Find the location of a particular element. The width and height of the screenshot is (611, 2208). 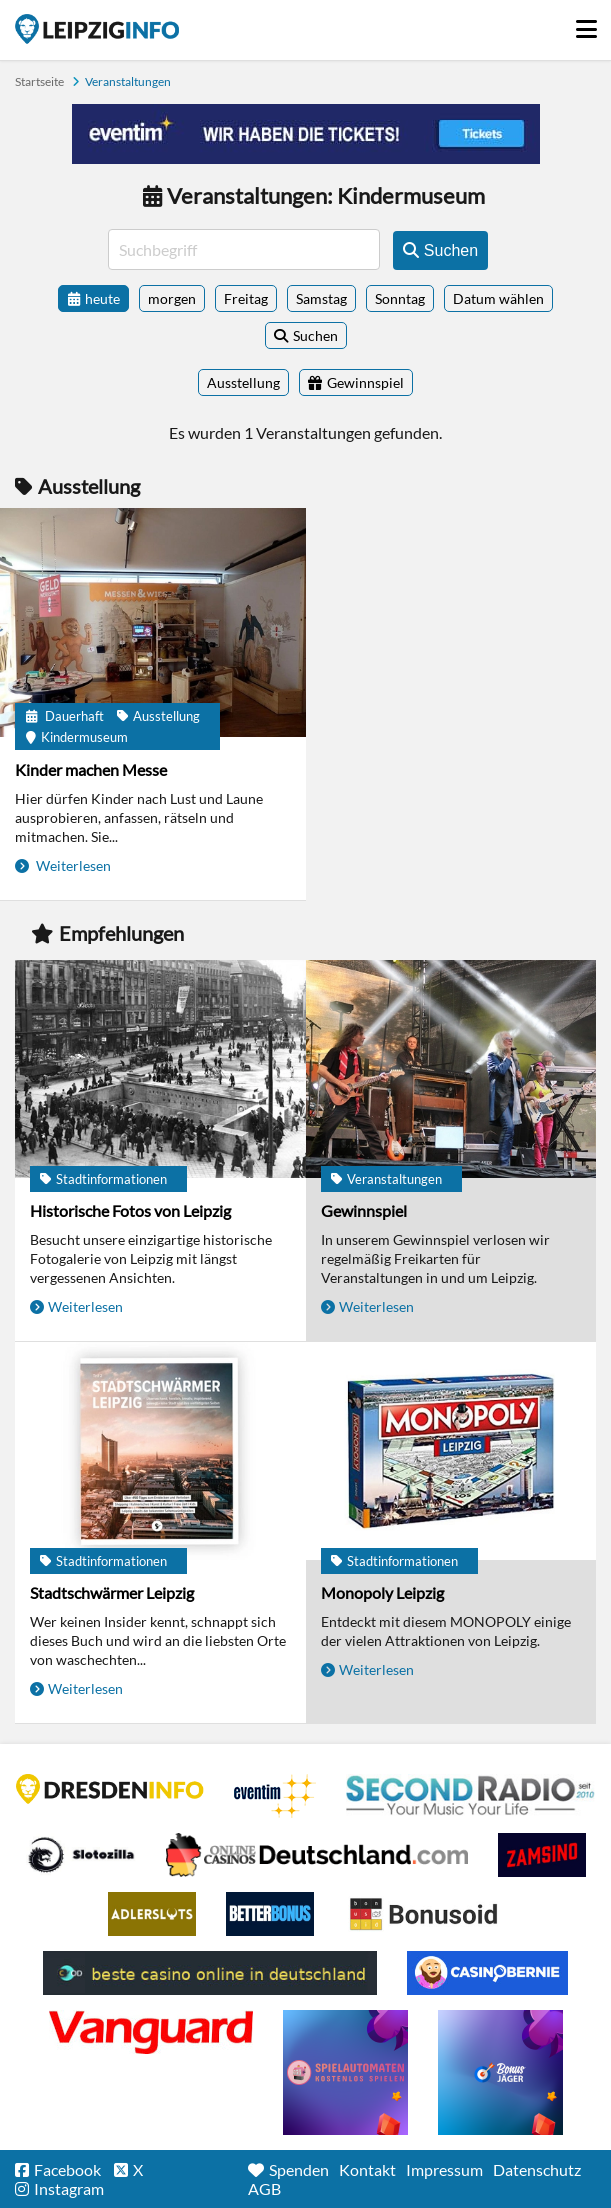

Spenden is located at coordinates (299, 2169).